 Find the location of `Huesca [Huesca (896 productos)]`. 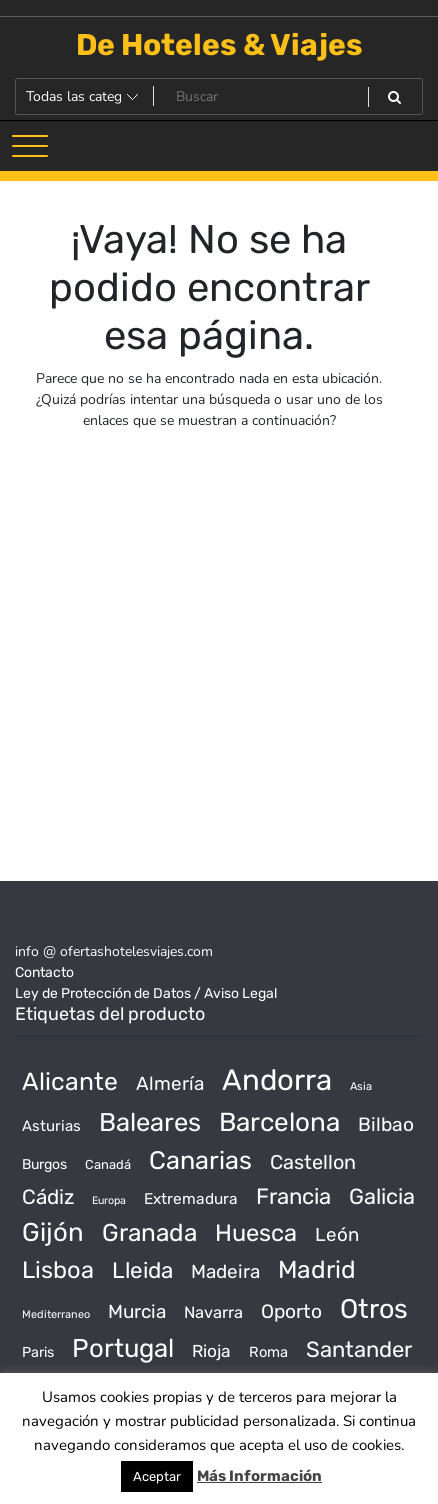

Huesca [Huesca (896 productos)] is located at coordinates (256, 1233).